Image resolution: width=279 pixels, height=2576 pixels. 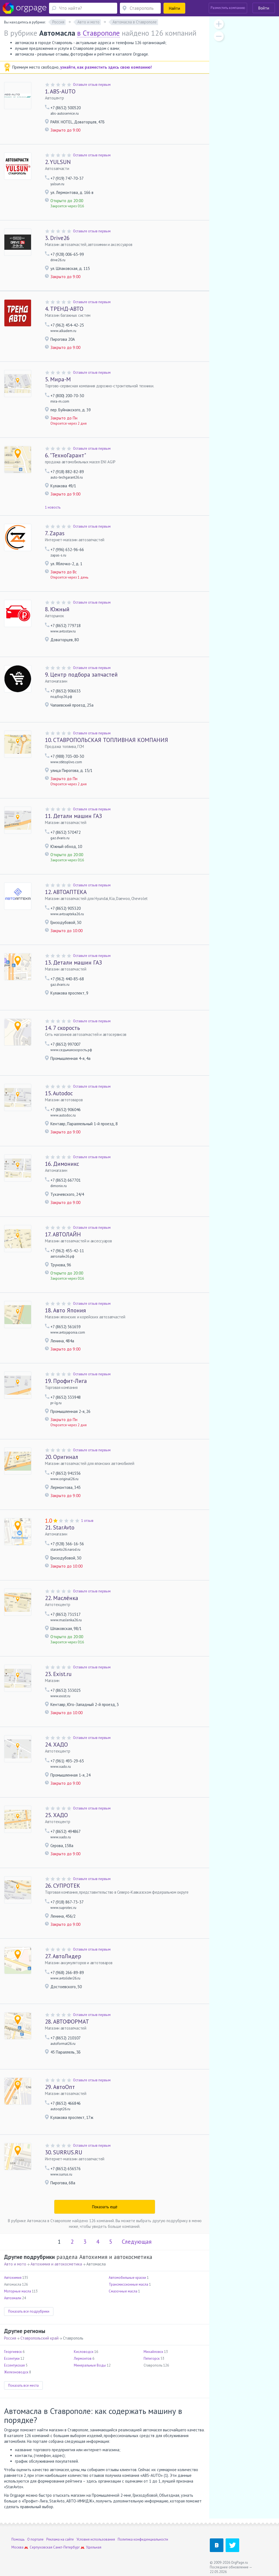 What do you see at coordinates (66, 892) in the screenshot?
I see `АВТОАПТЕКА` at bounding box center [66, 892].